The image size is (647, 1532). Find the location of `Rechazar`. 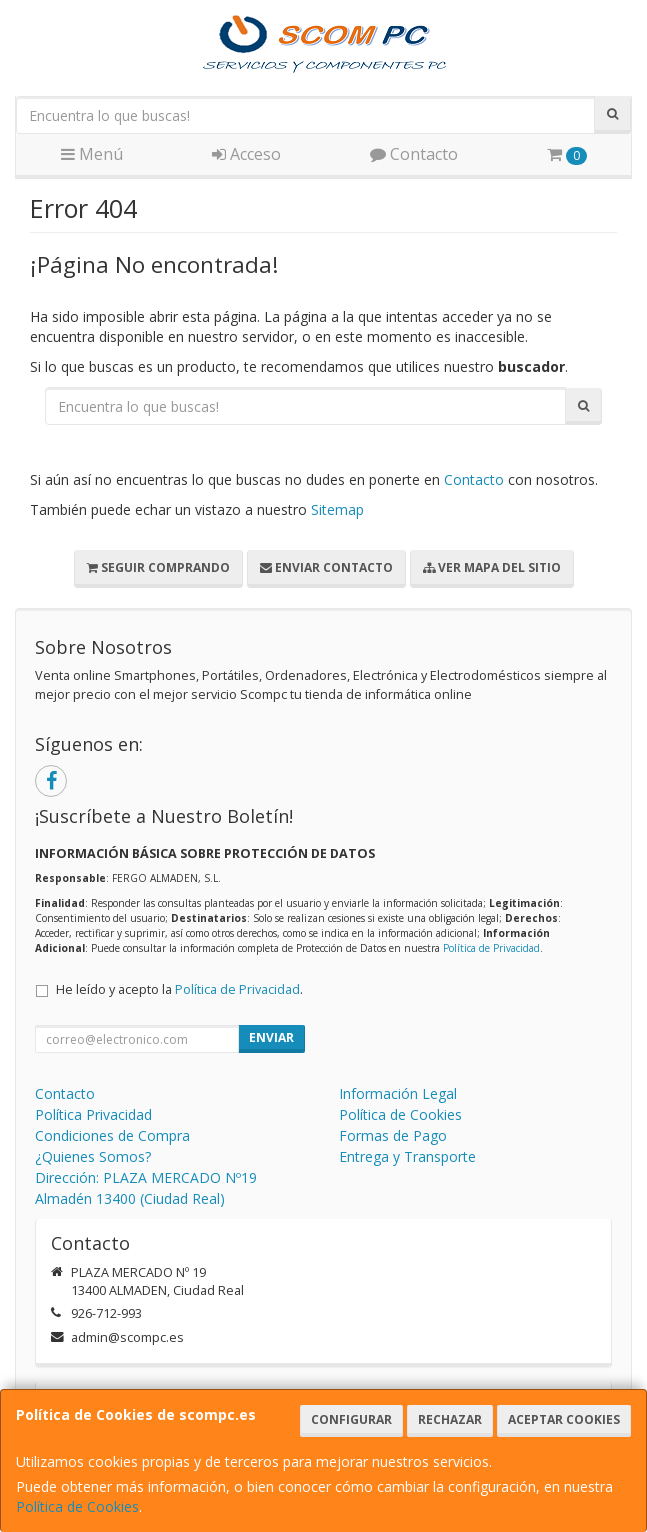

Rechazar is located at coordinates (450, 1419).